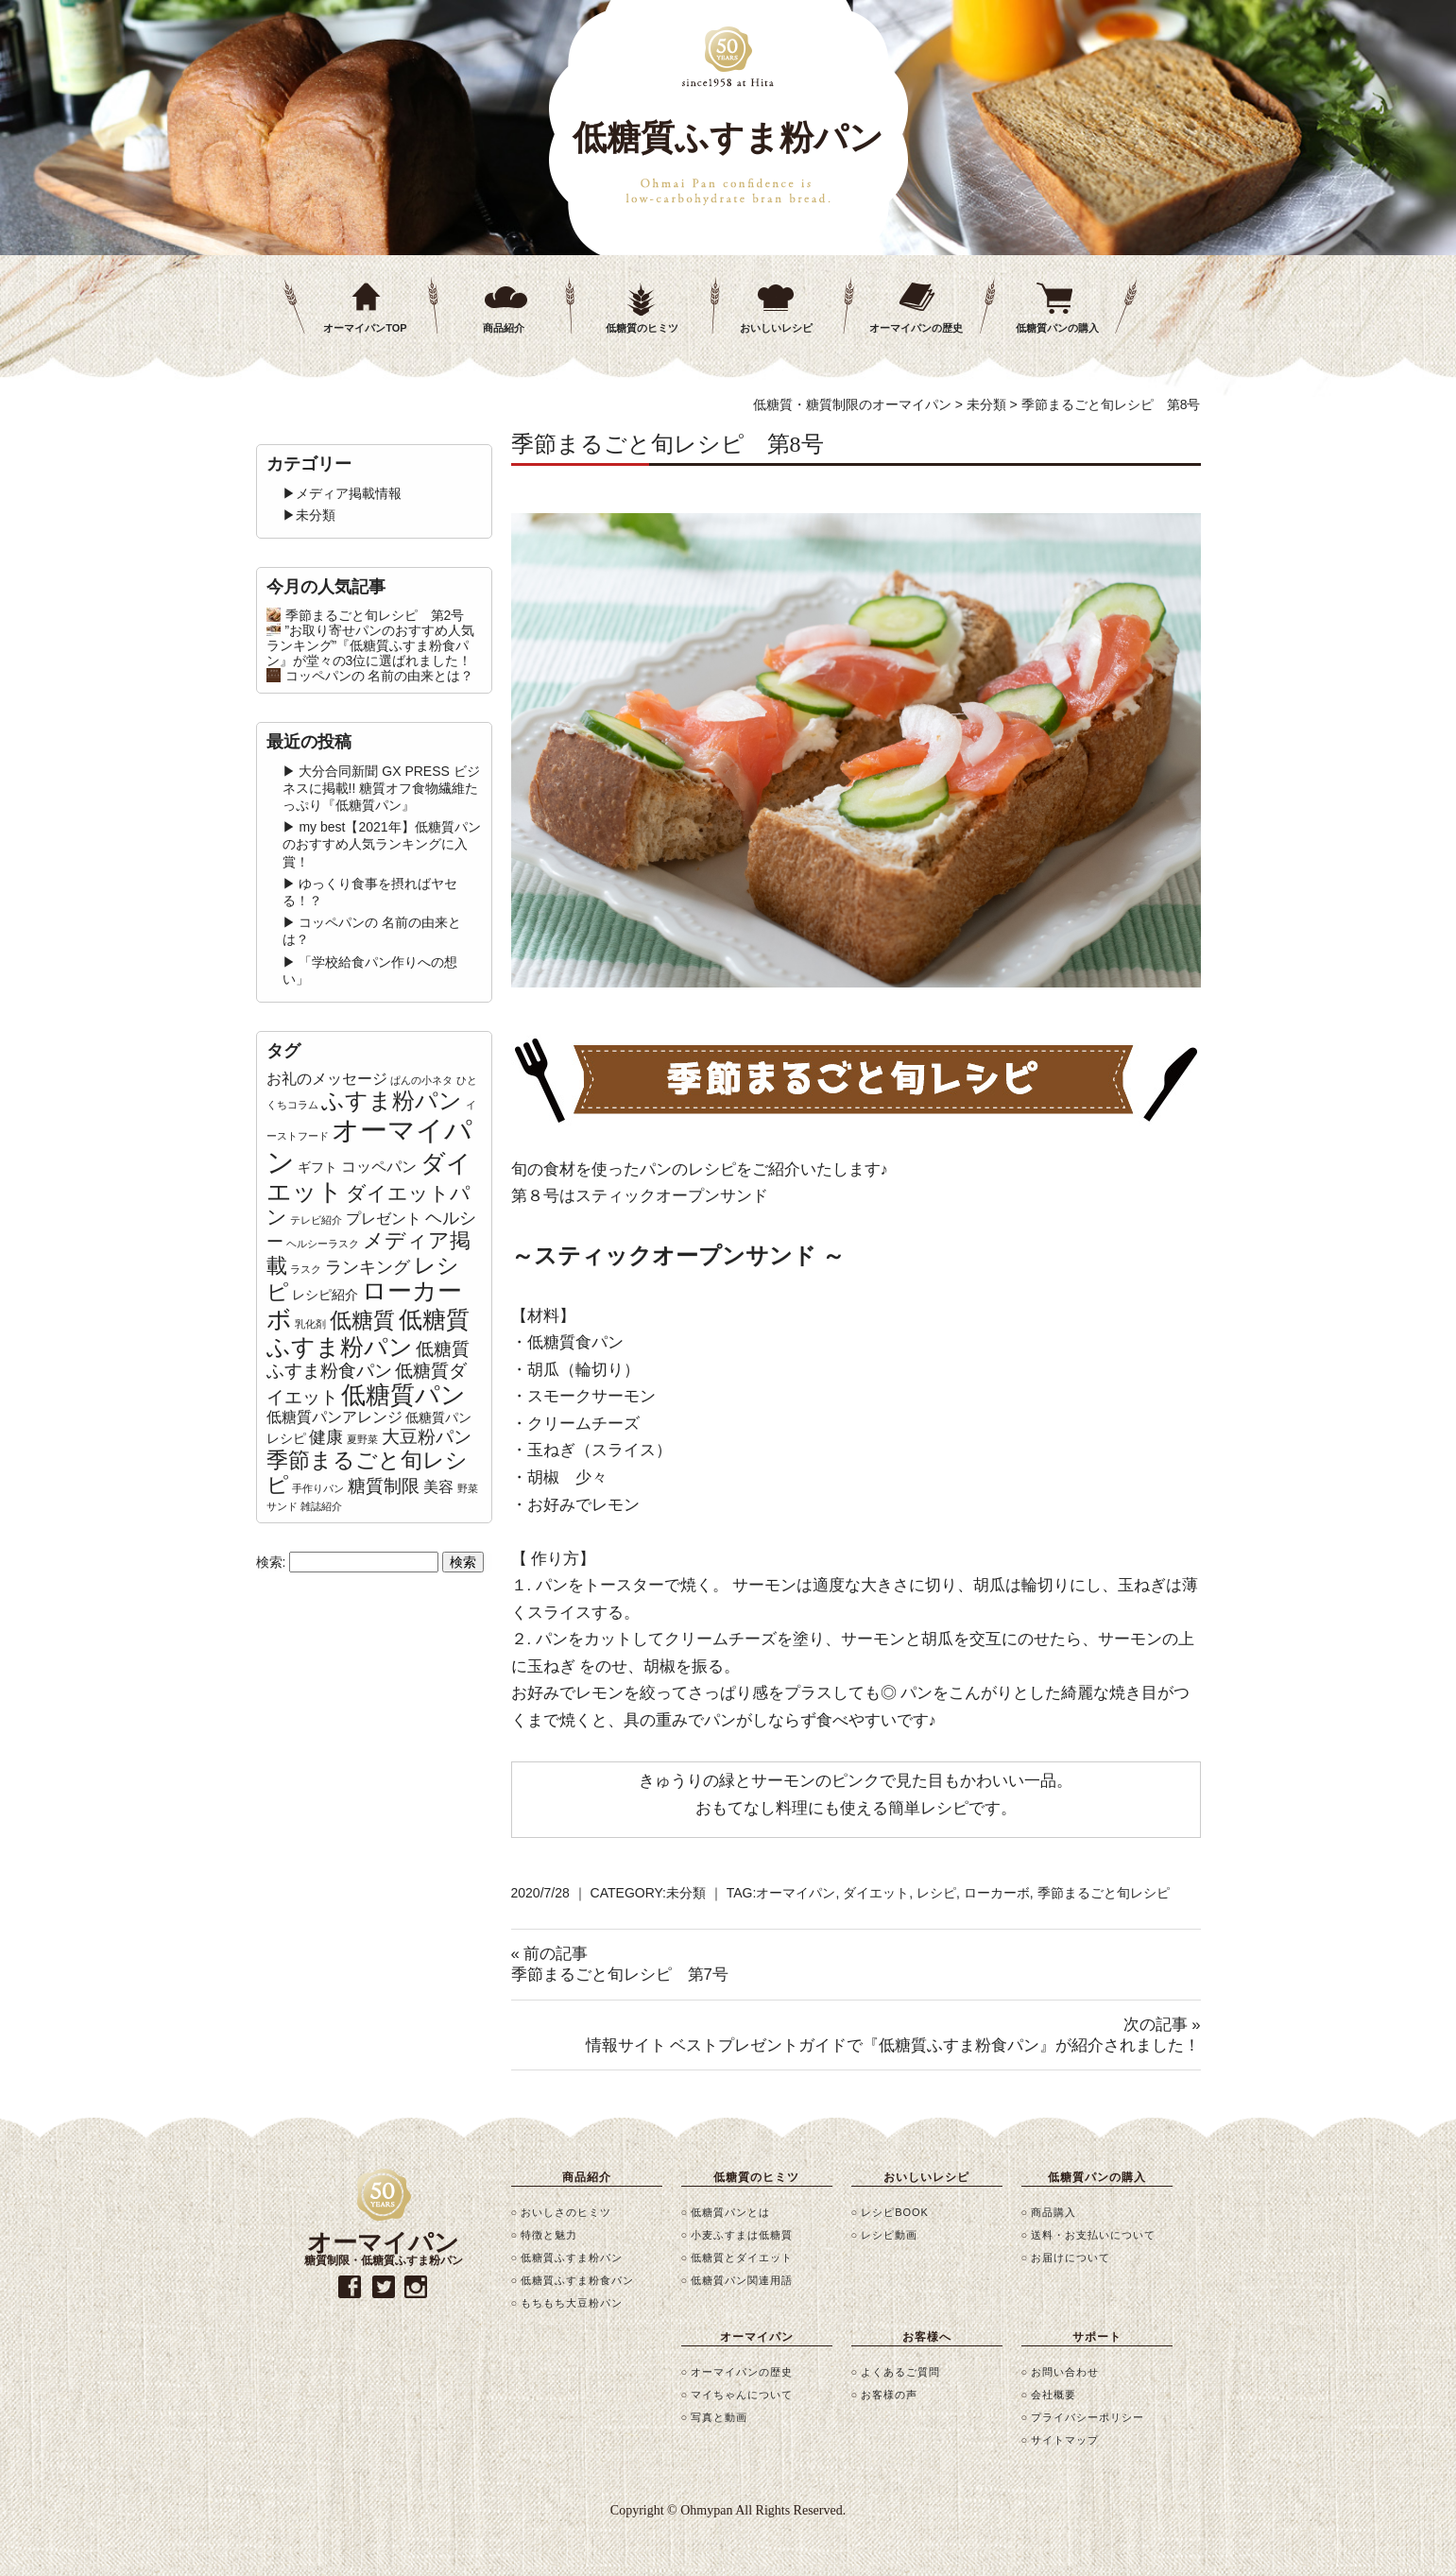 The width and height of the screenshot is (1456, 2576). I want to click on ラスク, so click(305, 1269).